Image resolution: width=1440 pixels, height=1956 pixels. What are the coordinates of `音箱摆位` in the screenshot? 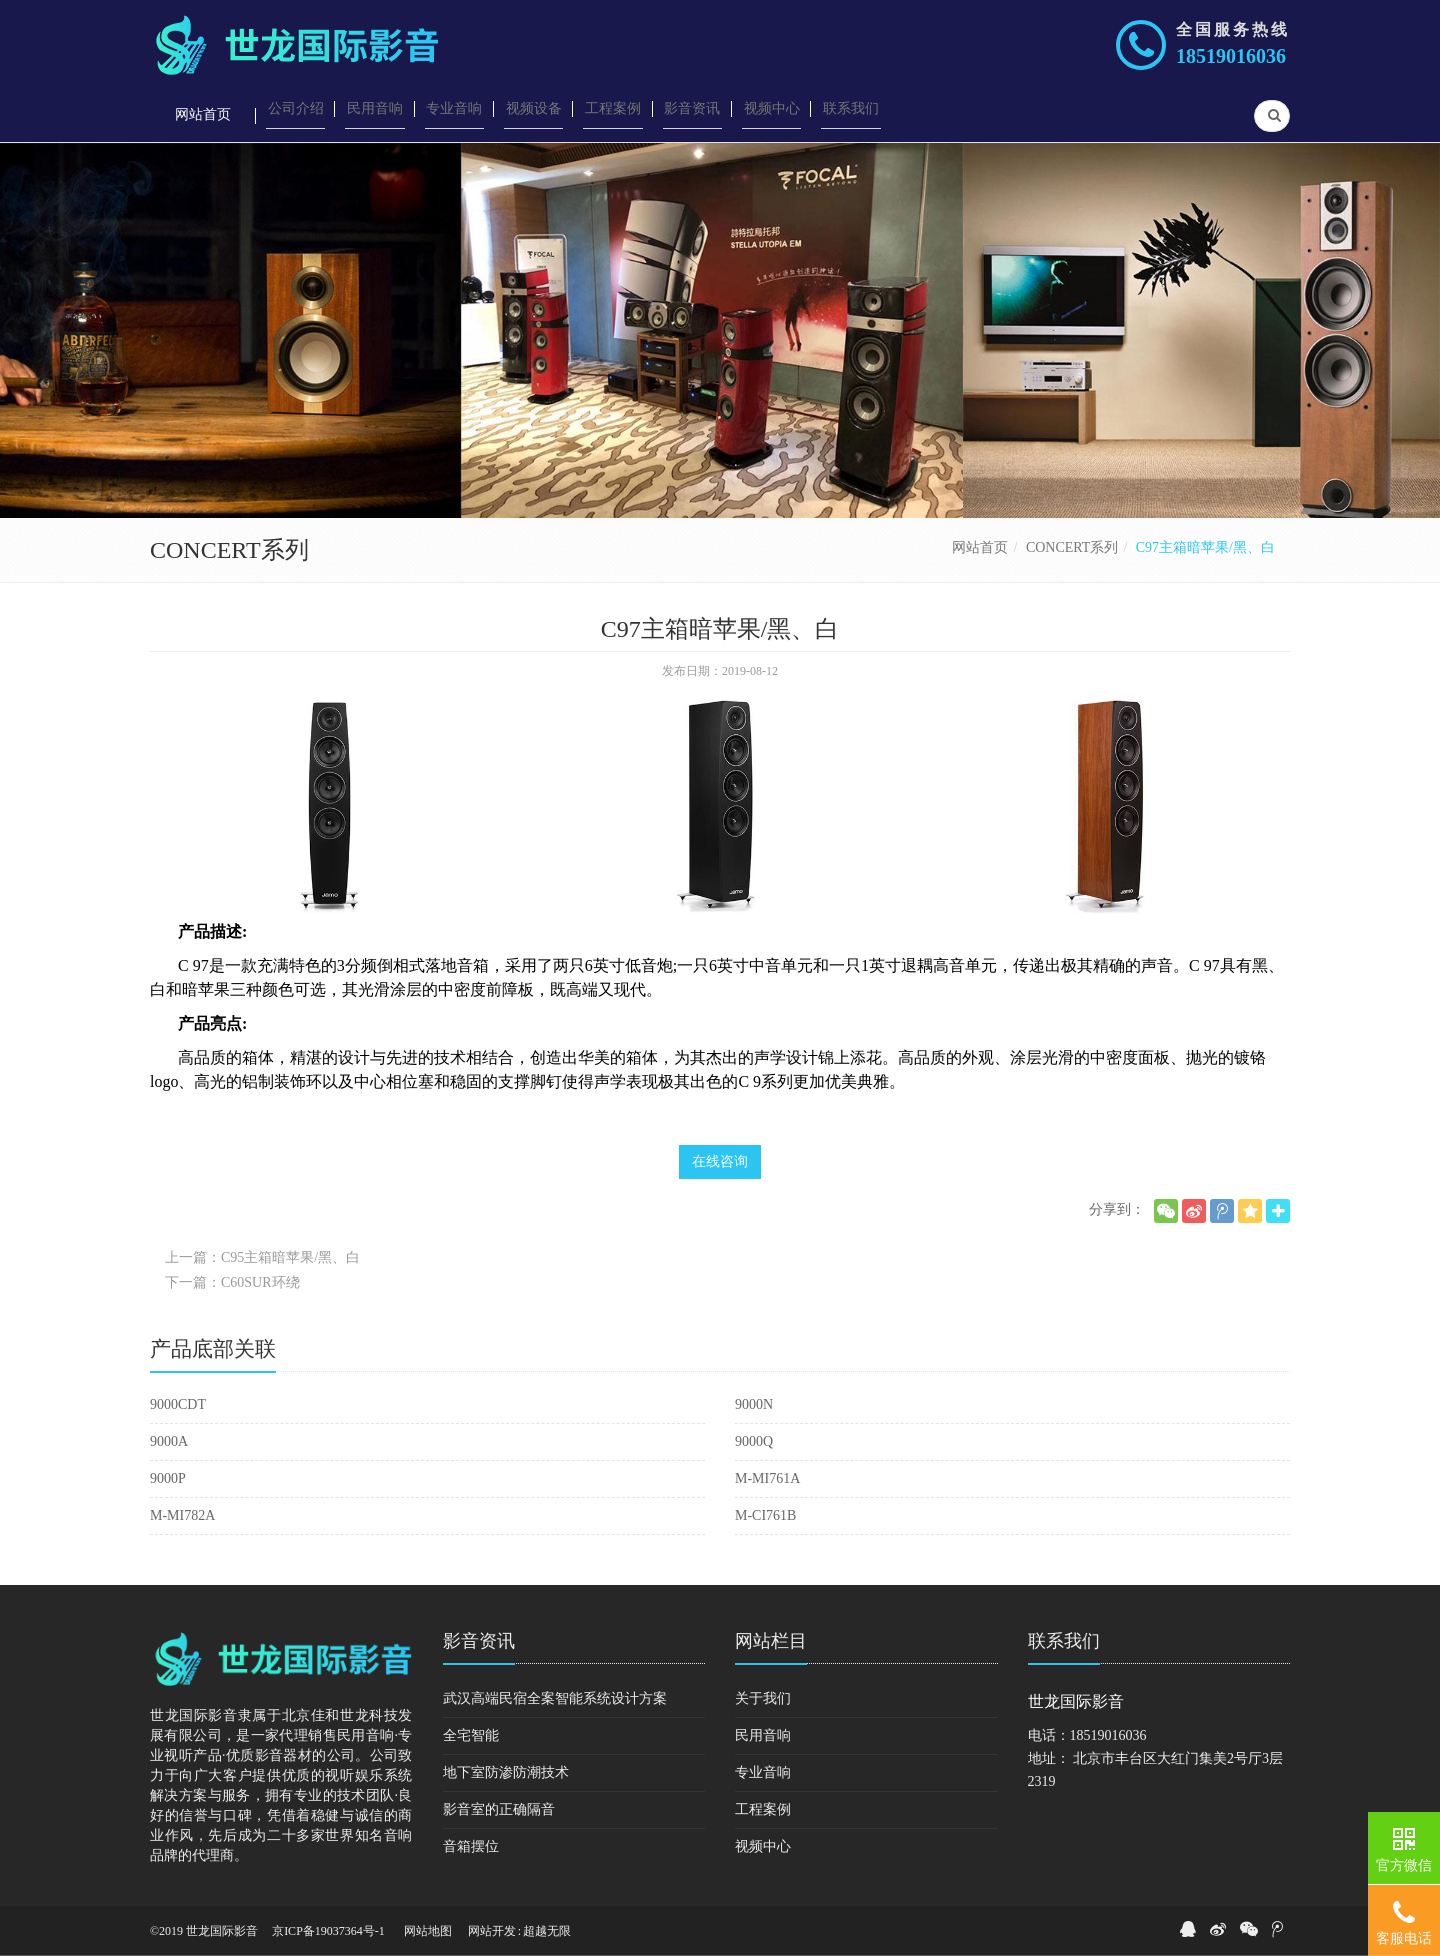 It's located at (471, 1846).